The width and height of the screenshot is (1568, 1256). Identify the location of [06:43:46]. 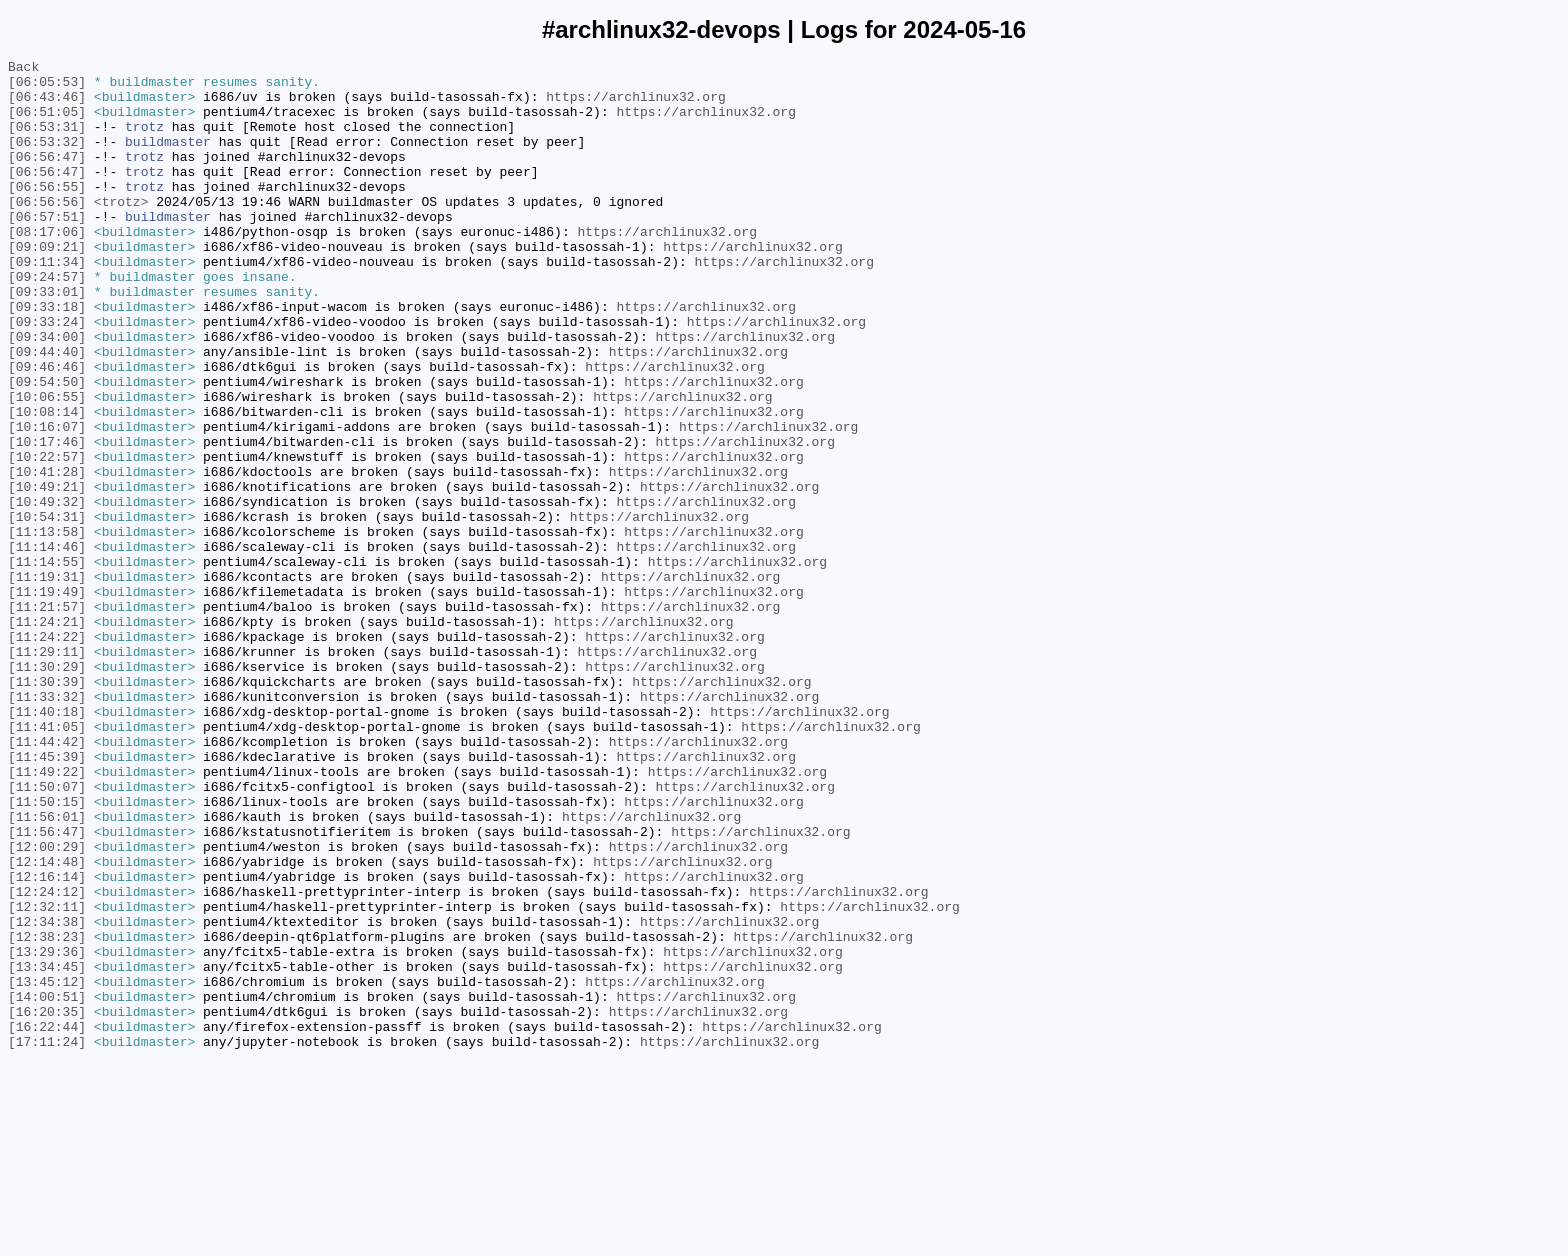
(47, 105).